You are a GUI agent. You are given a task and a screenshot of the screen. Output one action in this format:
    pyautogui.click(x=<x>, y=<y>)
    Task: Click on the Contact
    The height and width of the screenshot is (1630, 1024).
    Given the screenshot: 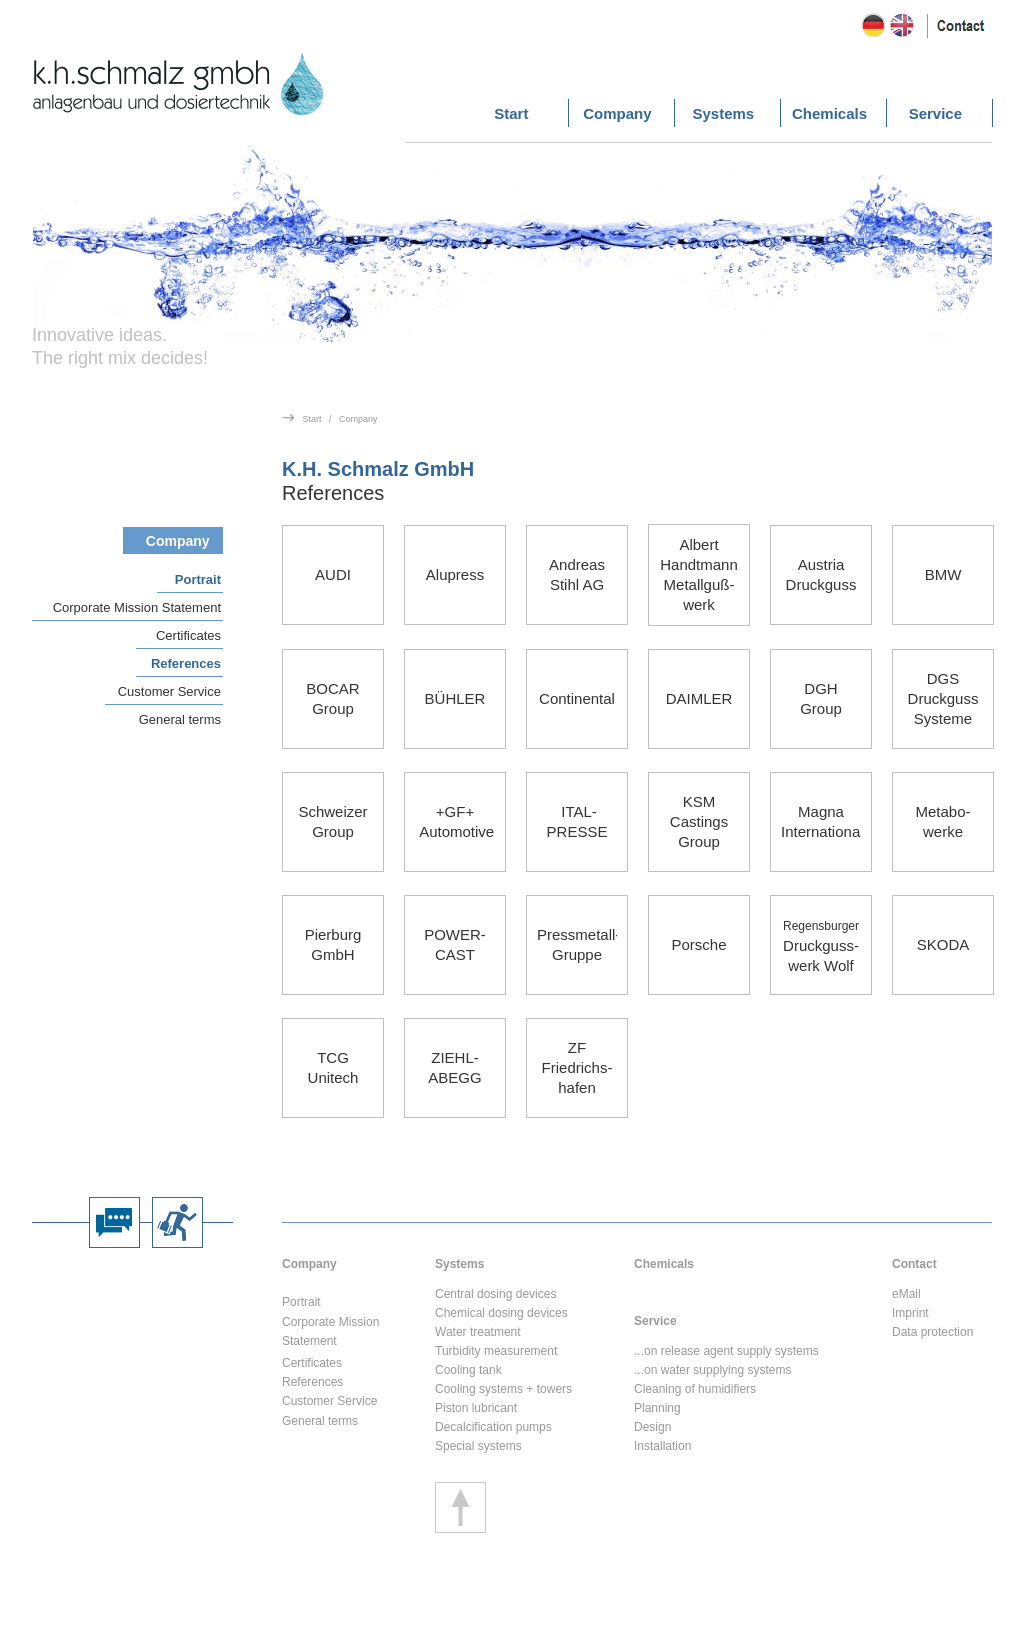 What is the action you would take?
    pyautogui.click(x=914, y=1264)
    